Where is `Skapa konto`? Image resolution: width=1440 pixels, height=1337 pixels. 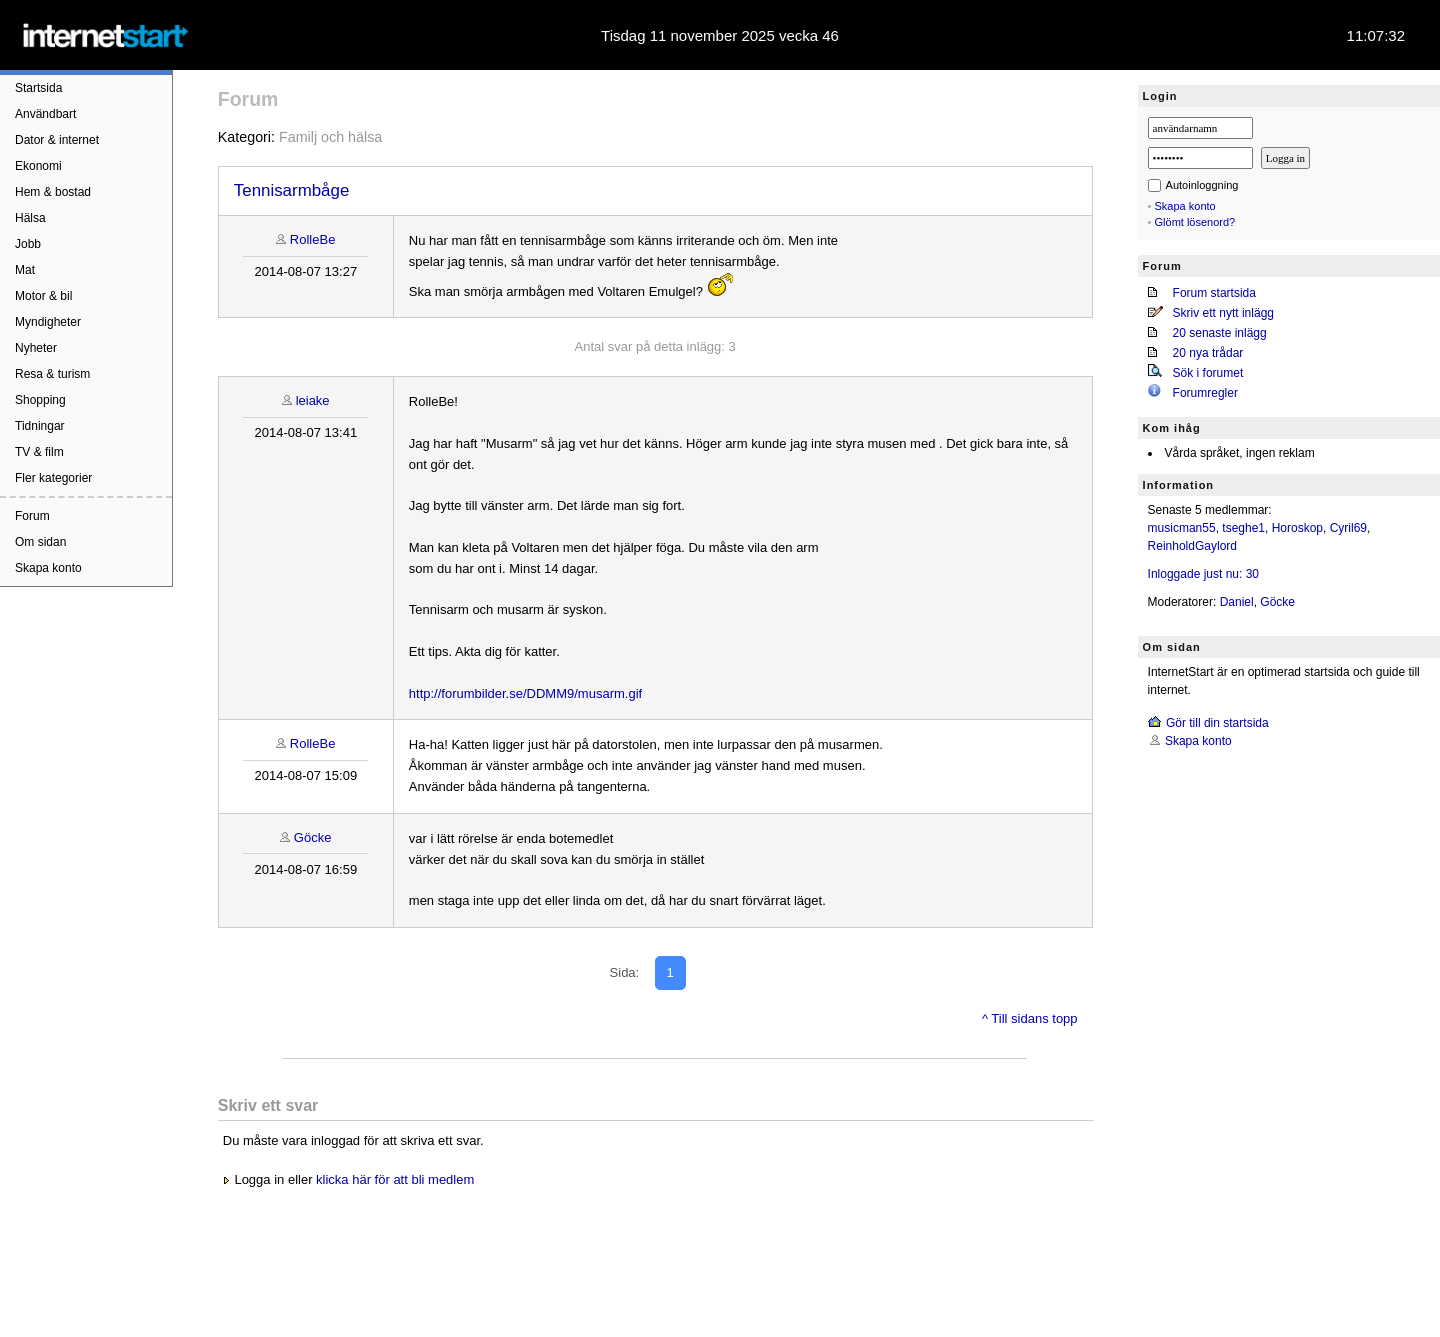 Skapa konto is located at coordinates (48, 568).